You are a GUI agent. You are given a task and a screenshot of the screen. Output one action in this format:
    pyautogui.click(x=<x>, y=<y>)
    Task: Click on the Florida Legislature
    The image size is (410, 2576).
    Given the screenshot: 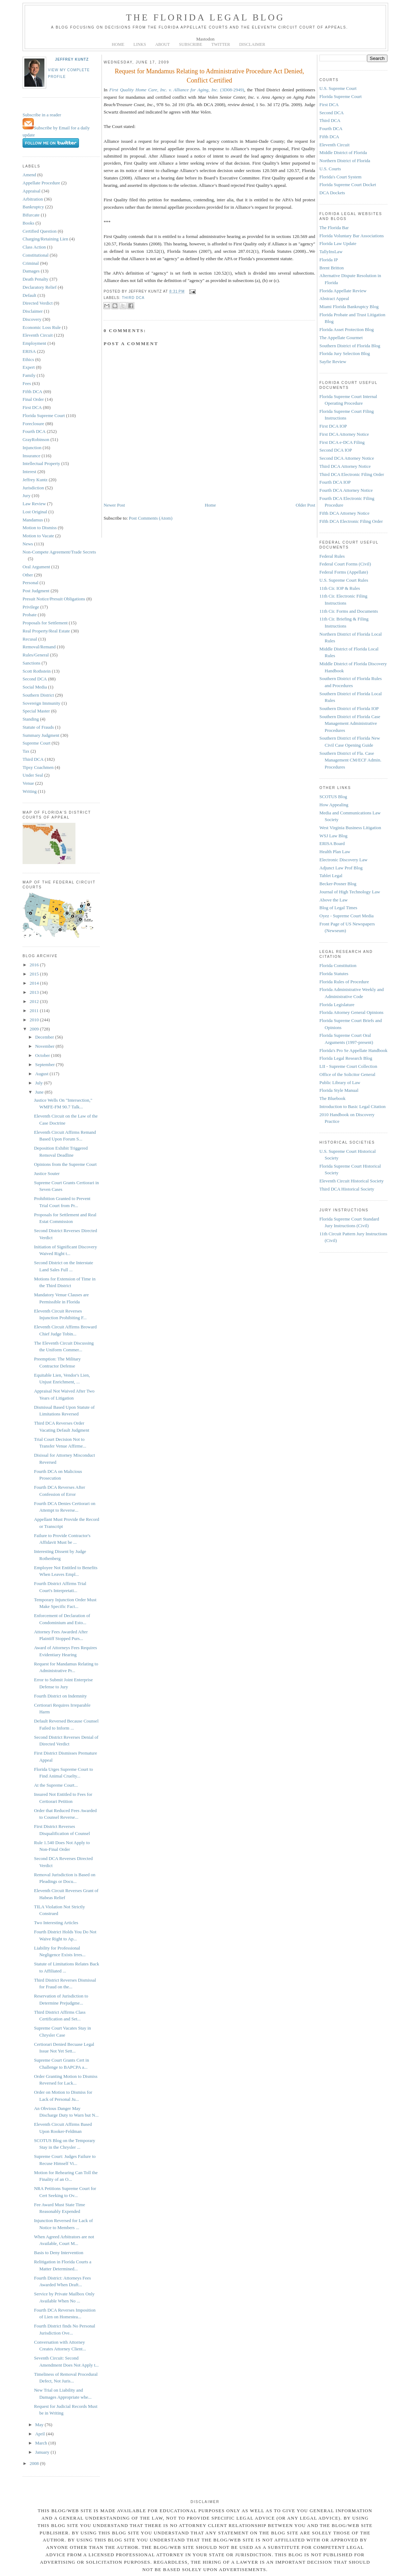 What is the action you would take?
    pyautogui.click(x=336, y=1004)
    